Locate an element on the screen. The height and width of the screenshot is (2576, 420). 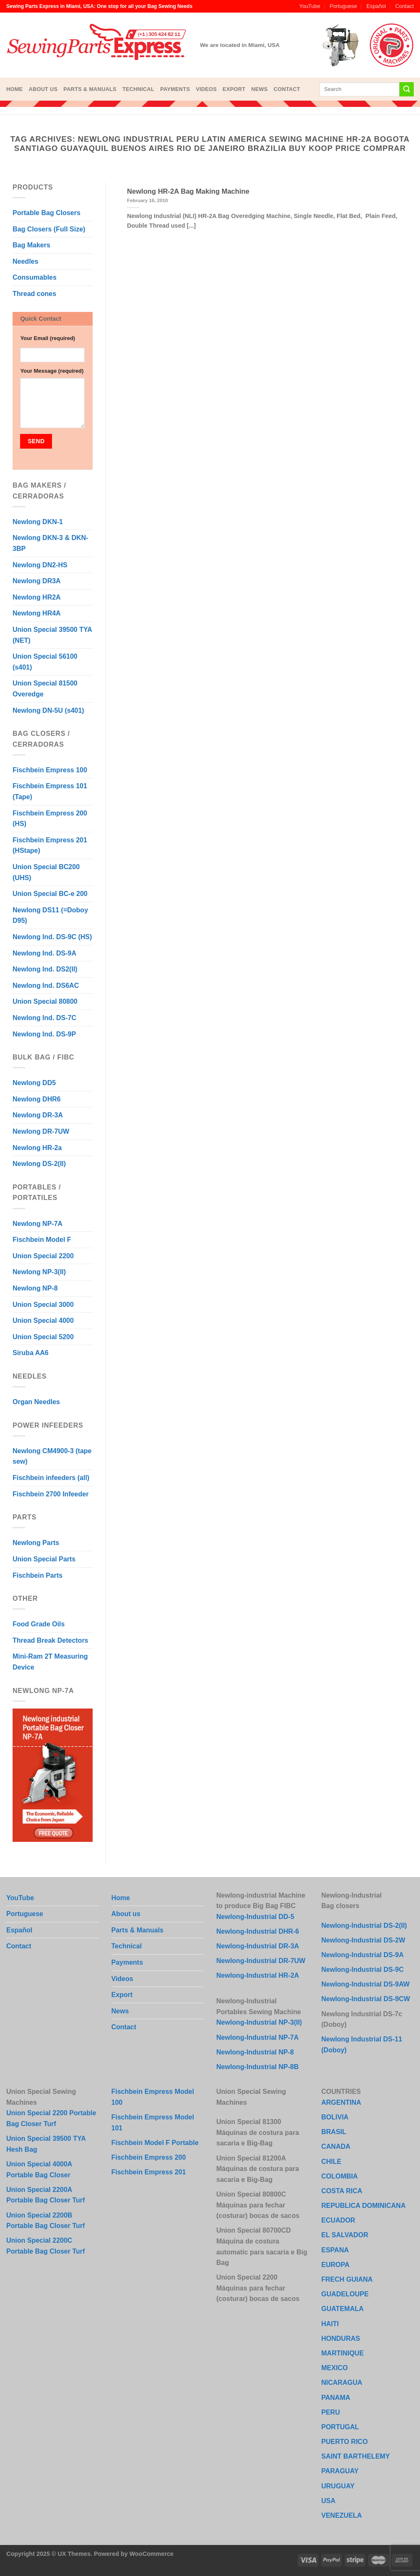
Newlong-Industrial DS-9AW is located at coordinates (365, 1984).